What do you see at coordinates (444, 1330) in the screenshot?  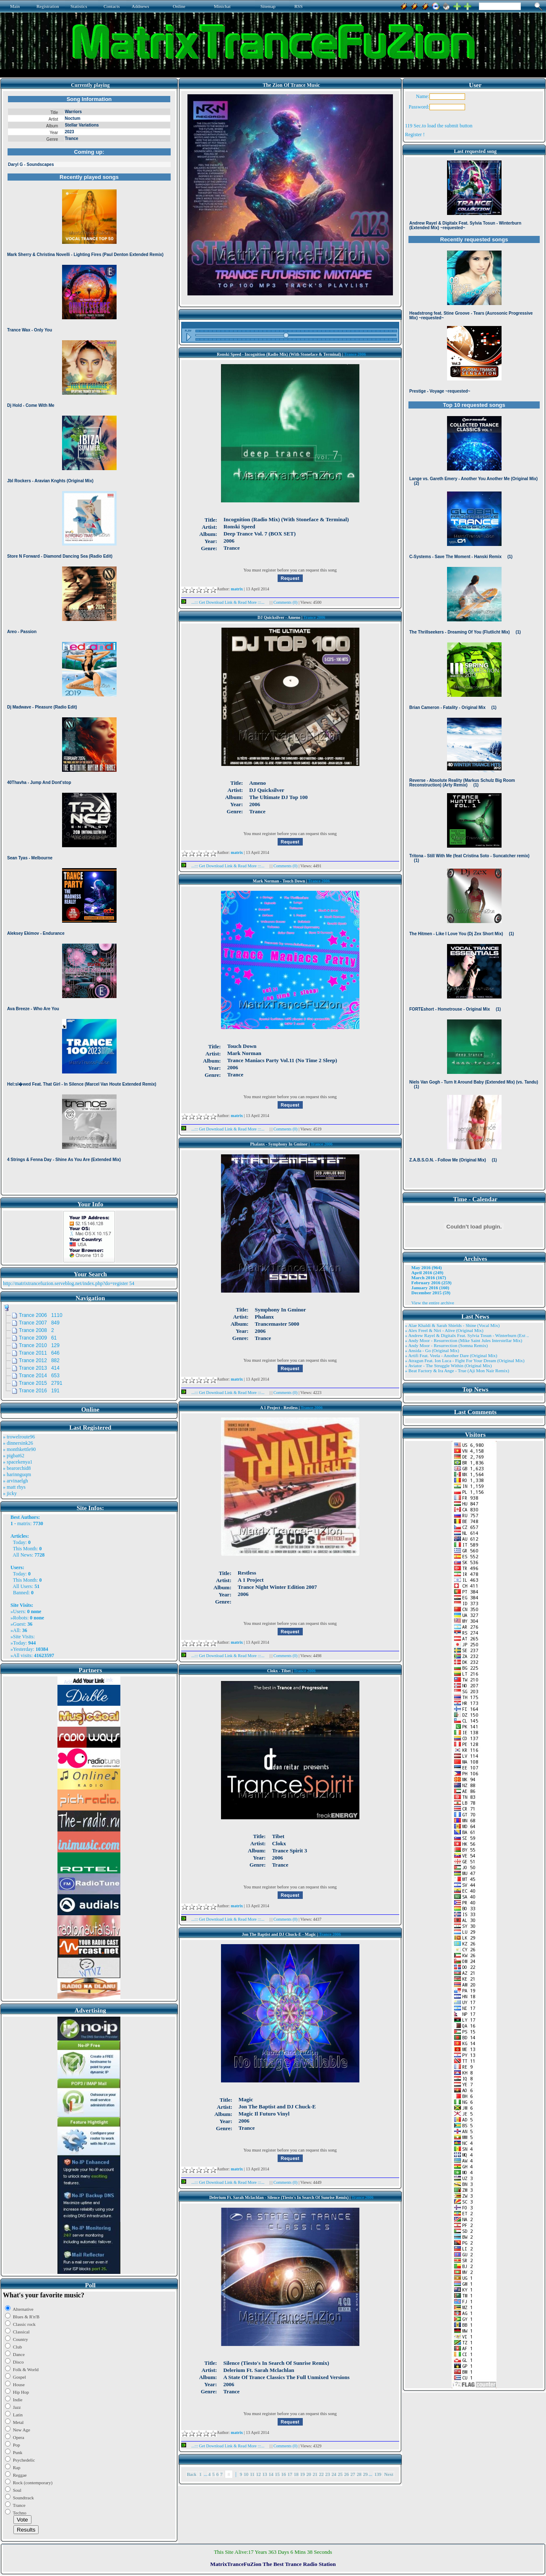 I see `» Alex Freel & Niri - Alive (Original Mix)` at bounding box center [444, 1330].